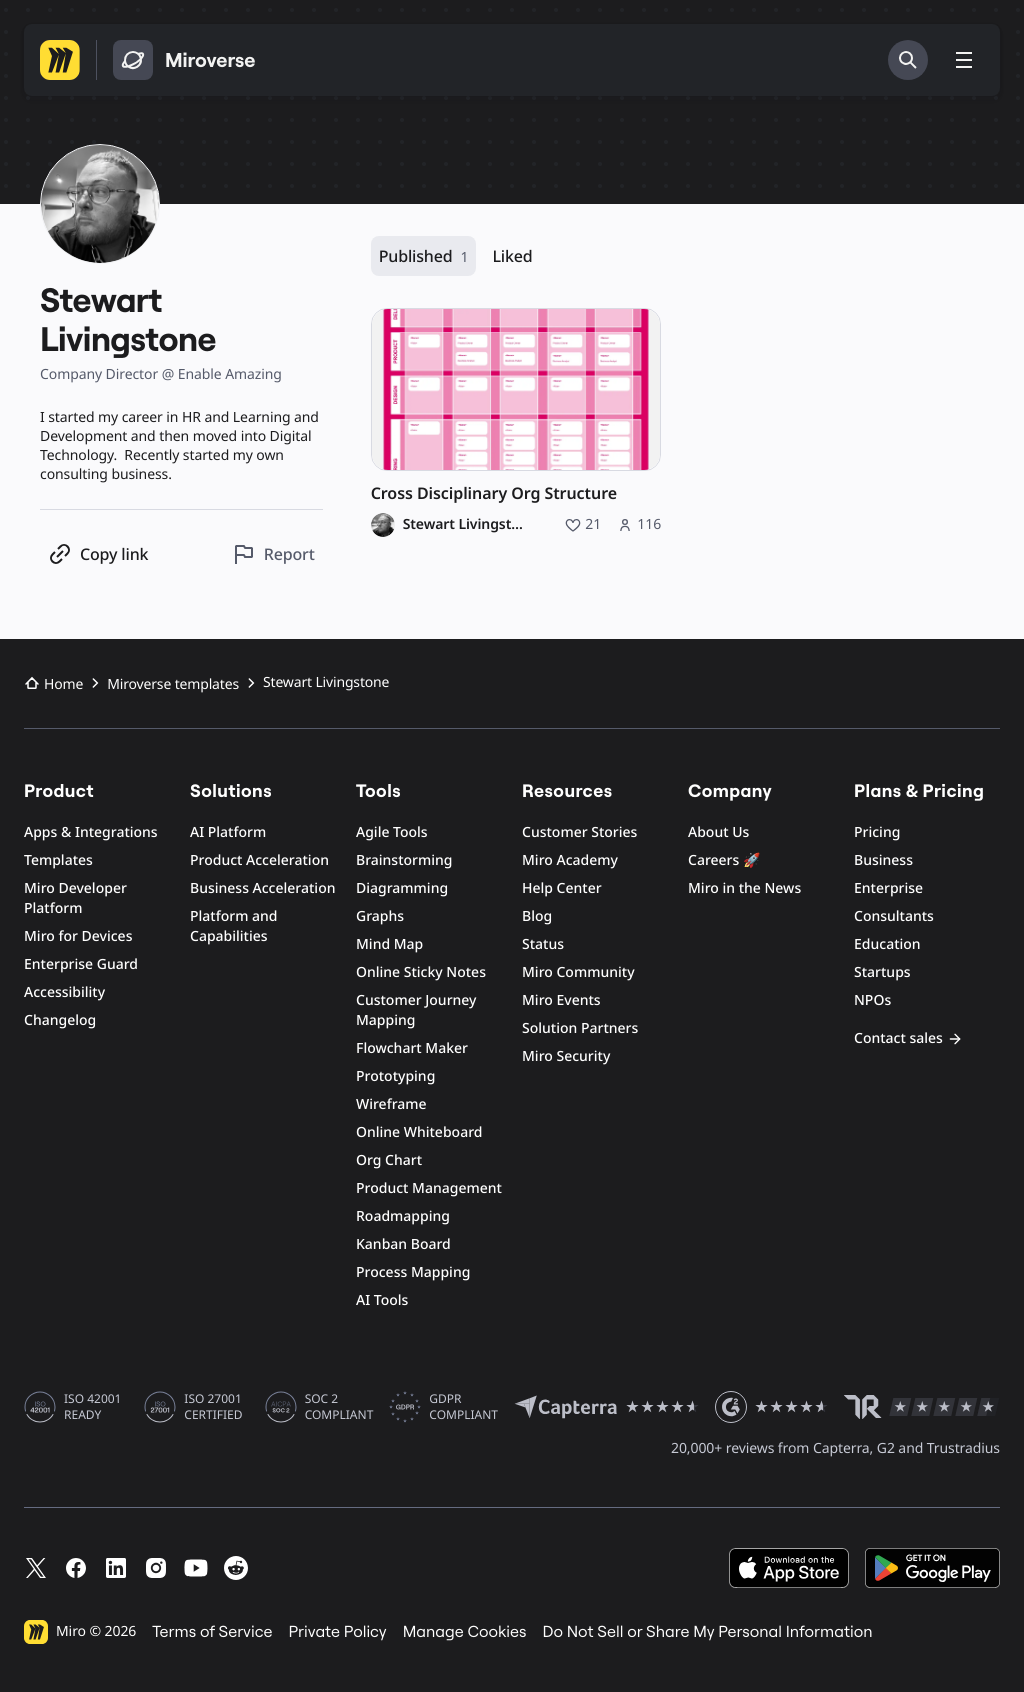 Image resolution: width=1024 pixels, height=1692 pixels. Describe the element at coordinates (877, 832) in the screenshot. I see `Pricing` at that location.